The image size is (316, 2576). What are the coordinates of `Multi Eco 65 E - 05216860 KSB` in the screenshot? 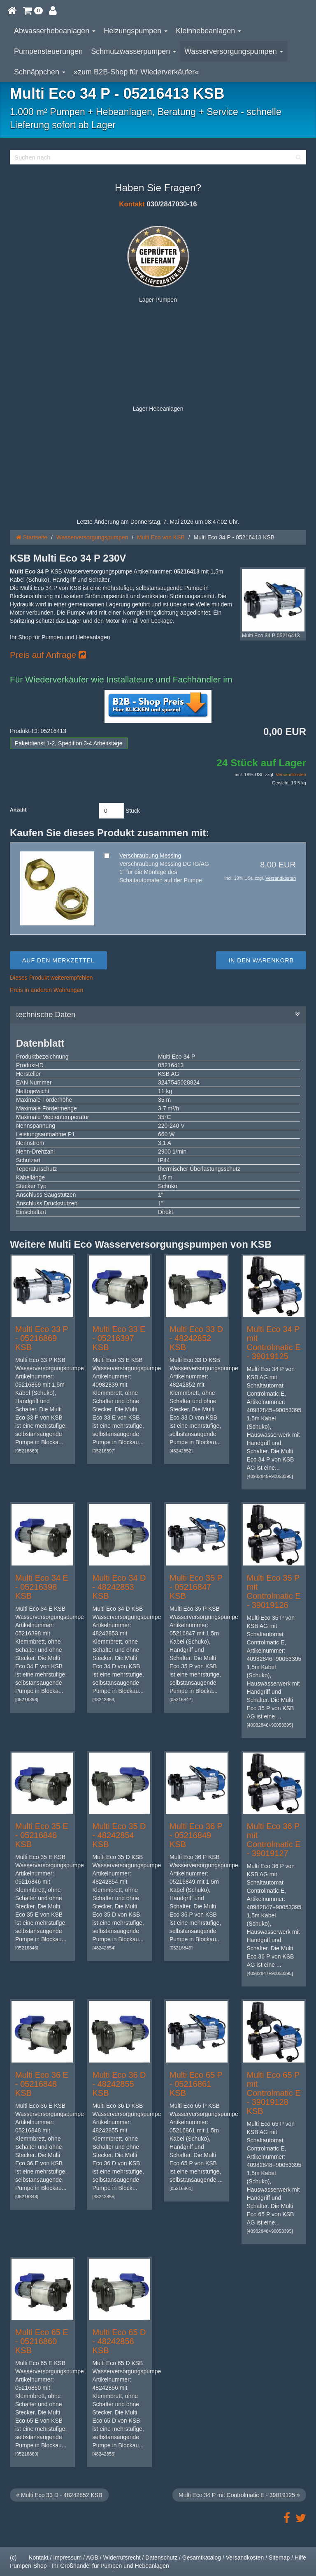 It's located at (41, 2341).